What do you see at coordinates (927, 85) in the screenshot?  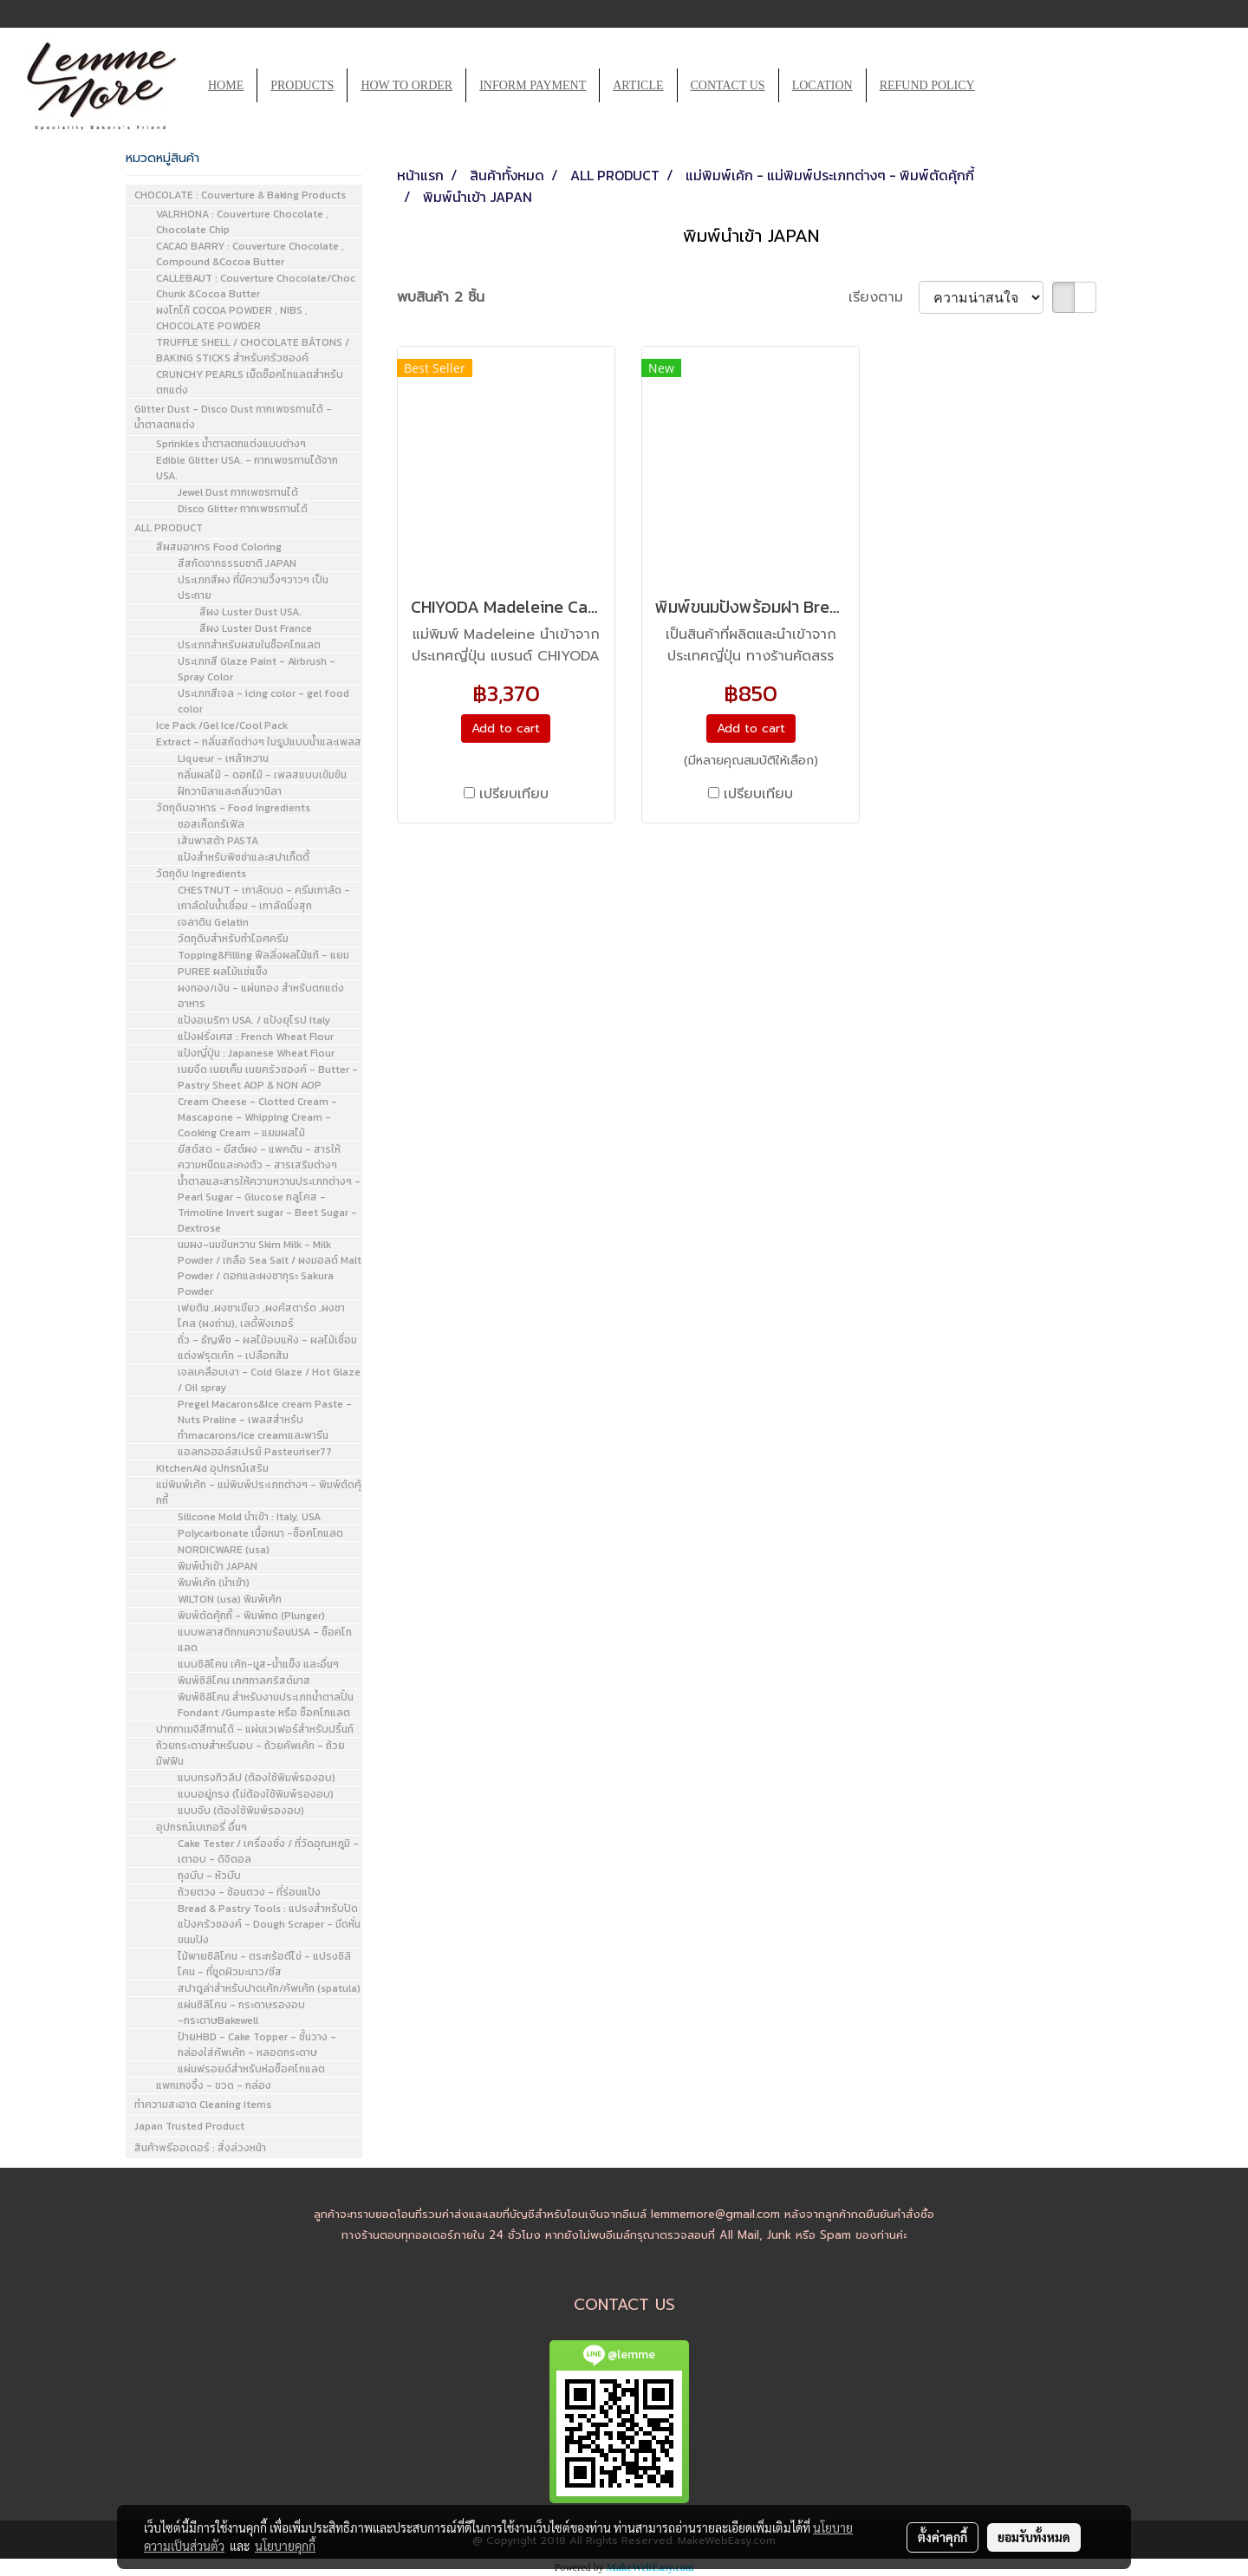 I see `REFUND POLICY` at bounding box center [927, 85].